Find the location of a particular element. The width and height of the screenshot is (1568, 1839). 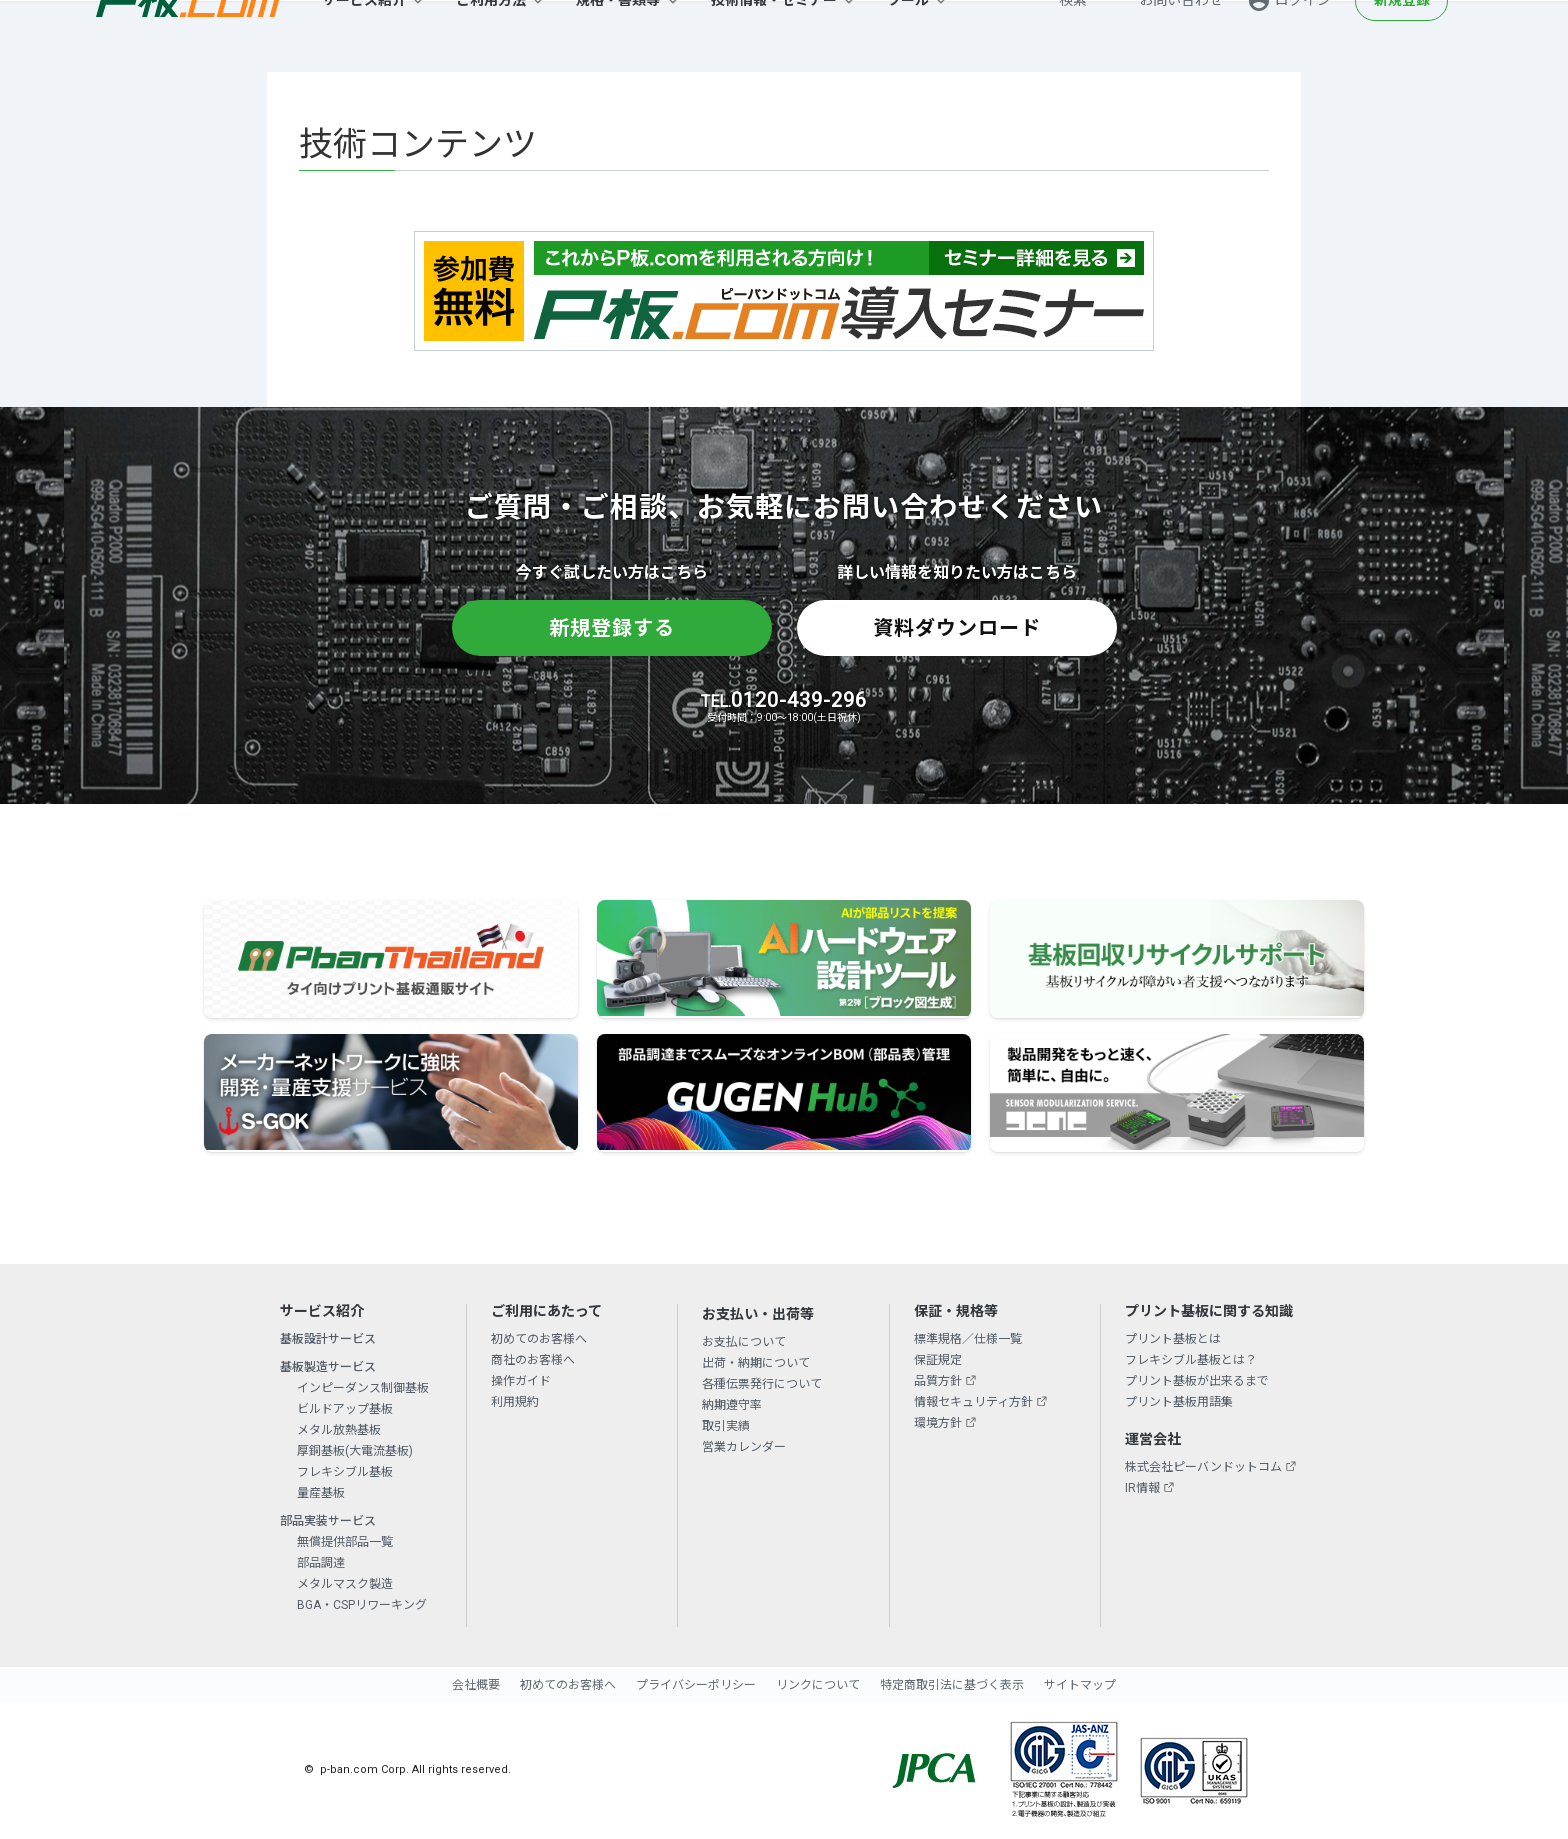

メタル放熱基板 is located at coordinates (339, 1430).